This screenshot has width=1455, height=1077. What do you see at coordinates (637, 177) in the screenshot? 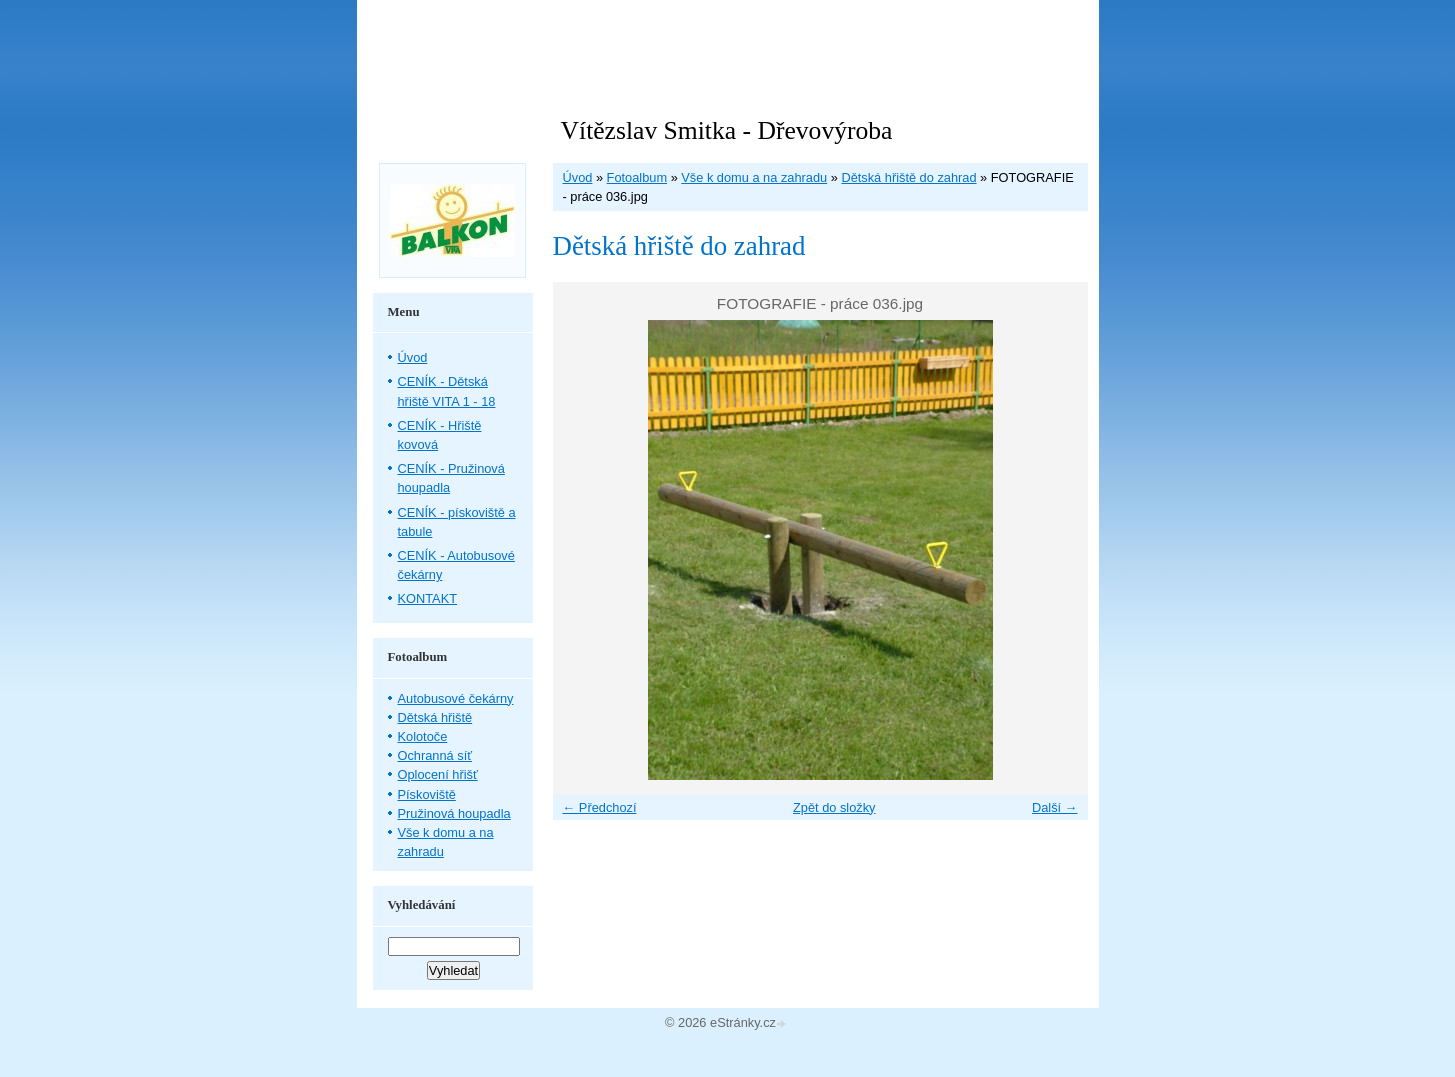
I see `Fotoalbum` at bounding box center [637, 177].